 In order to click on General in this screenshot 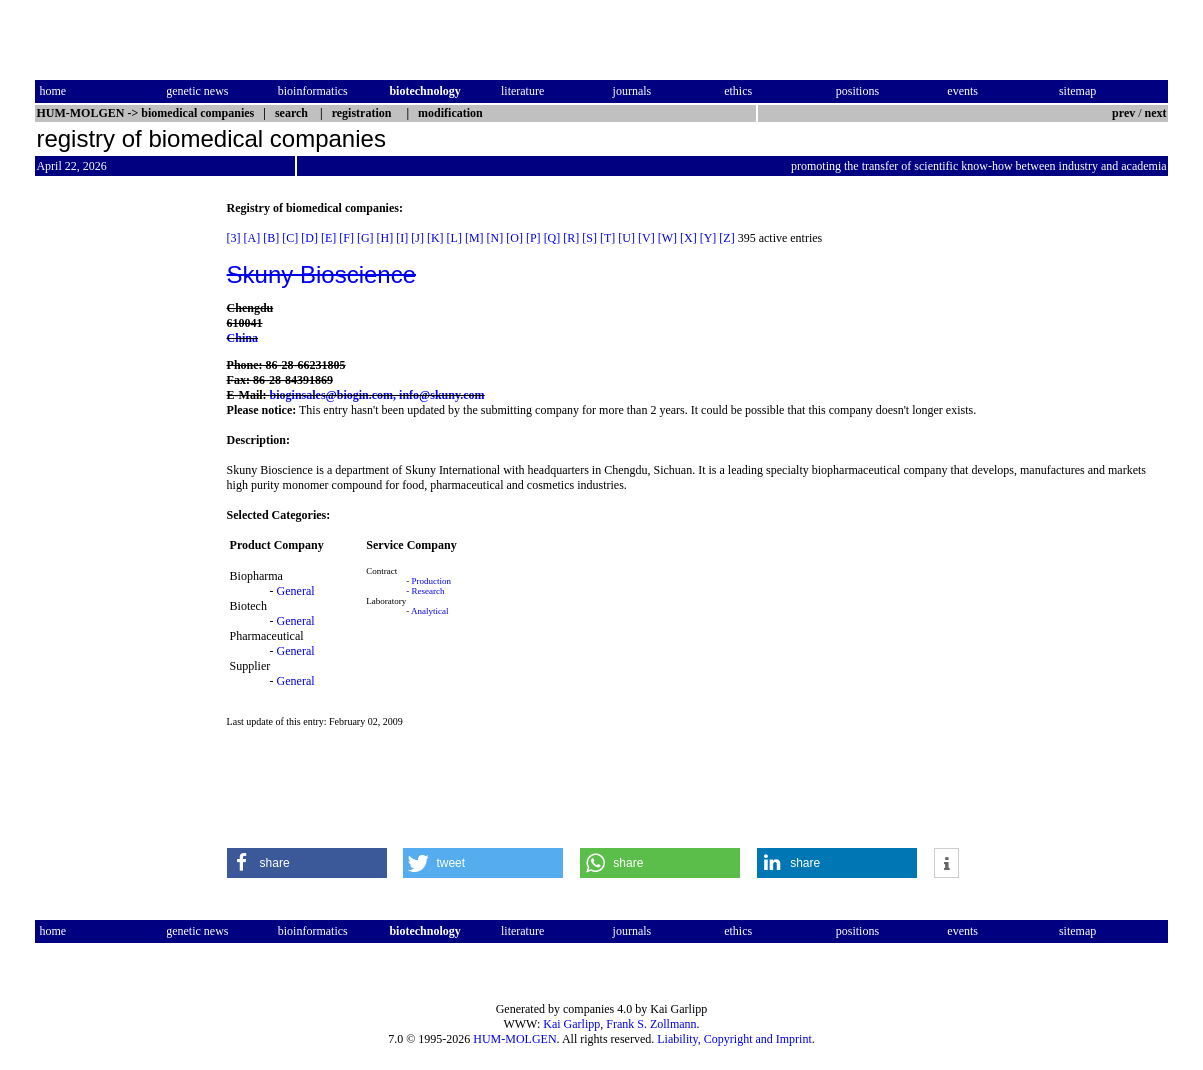, I will do `click(296, 591)`.